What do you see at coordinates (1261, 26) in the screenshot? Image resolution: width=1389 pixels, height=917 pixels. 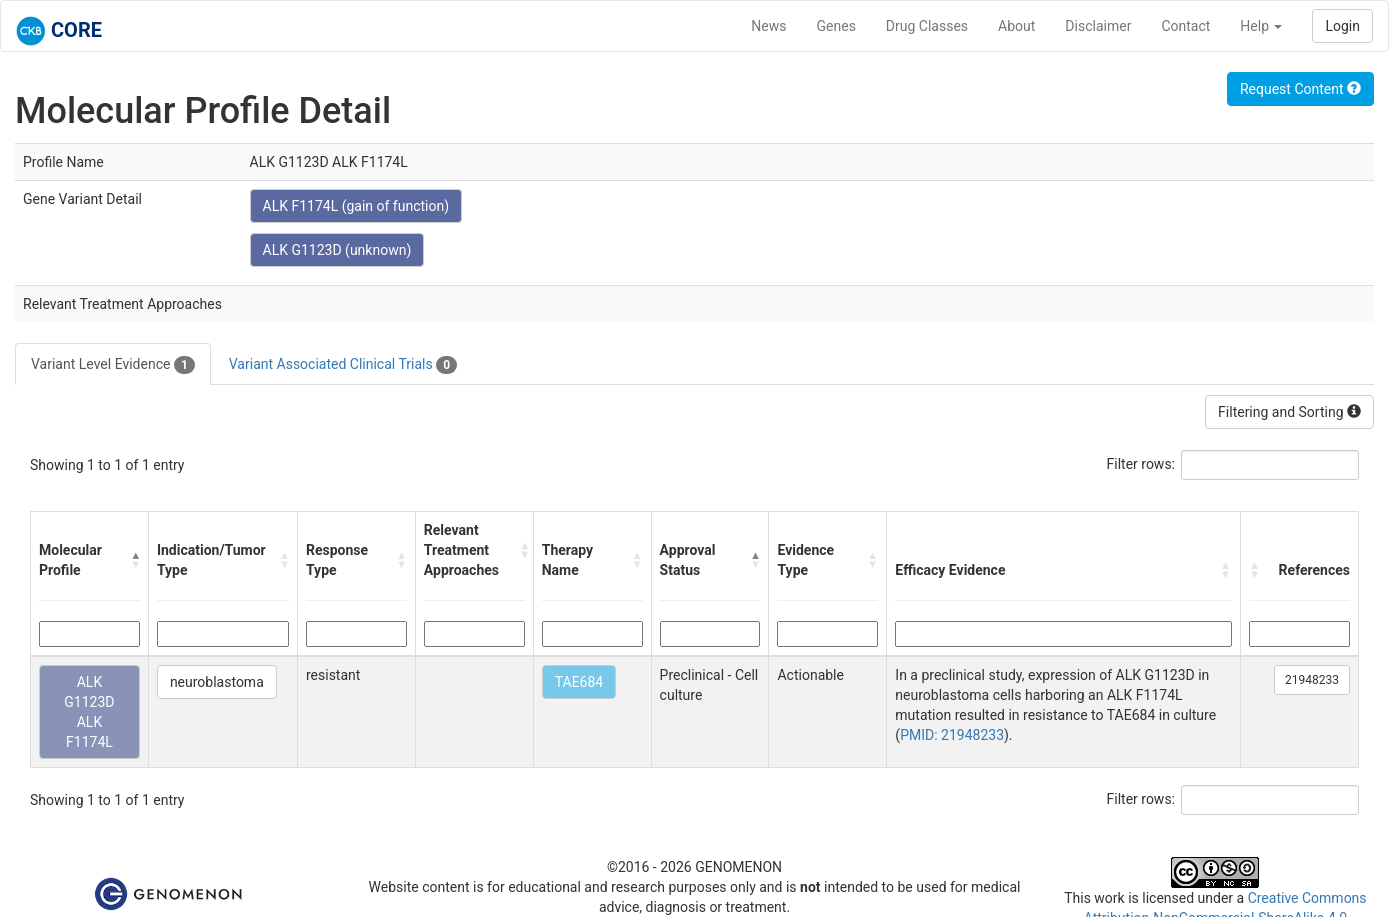 I see `Help [button]` at bounding box center [1261, 26].